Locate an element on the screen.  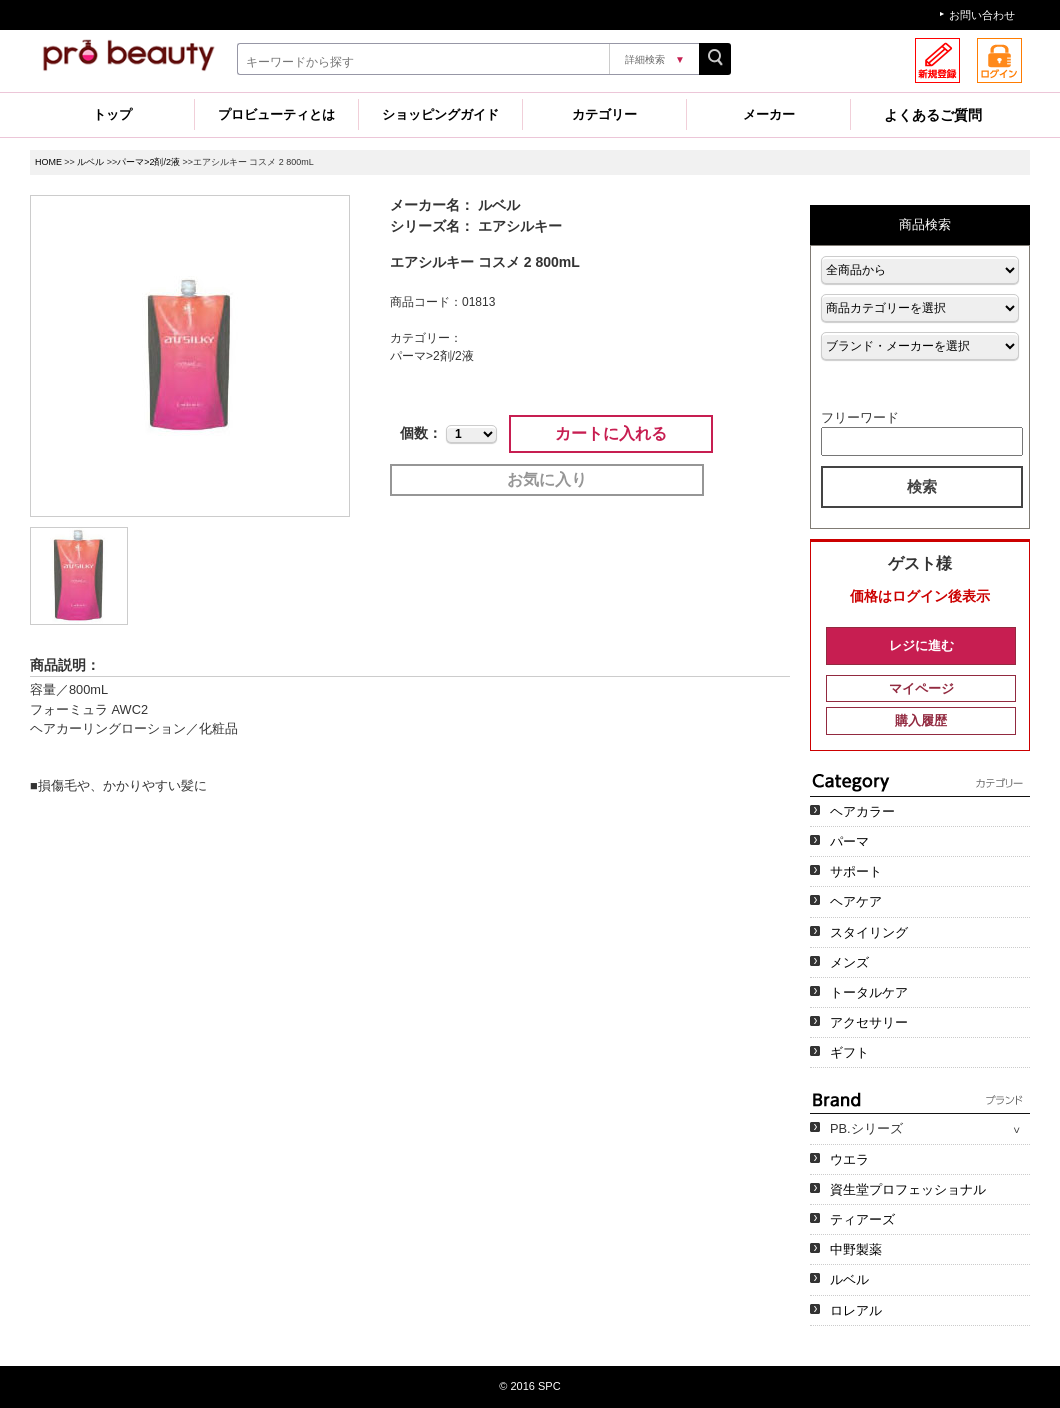
ティアーズ is located at coordinates (862, 1219).